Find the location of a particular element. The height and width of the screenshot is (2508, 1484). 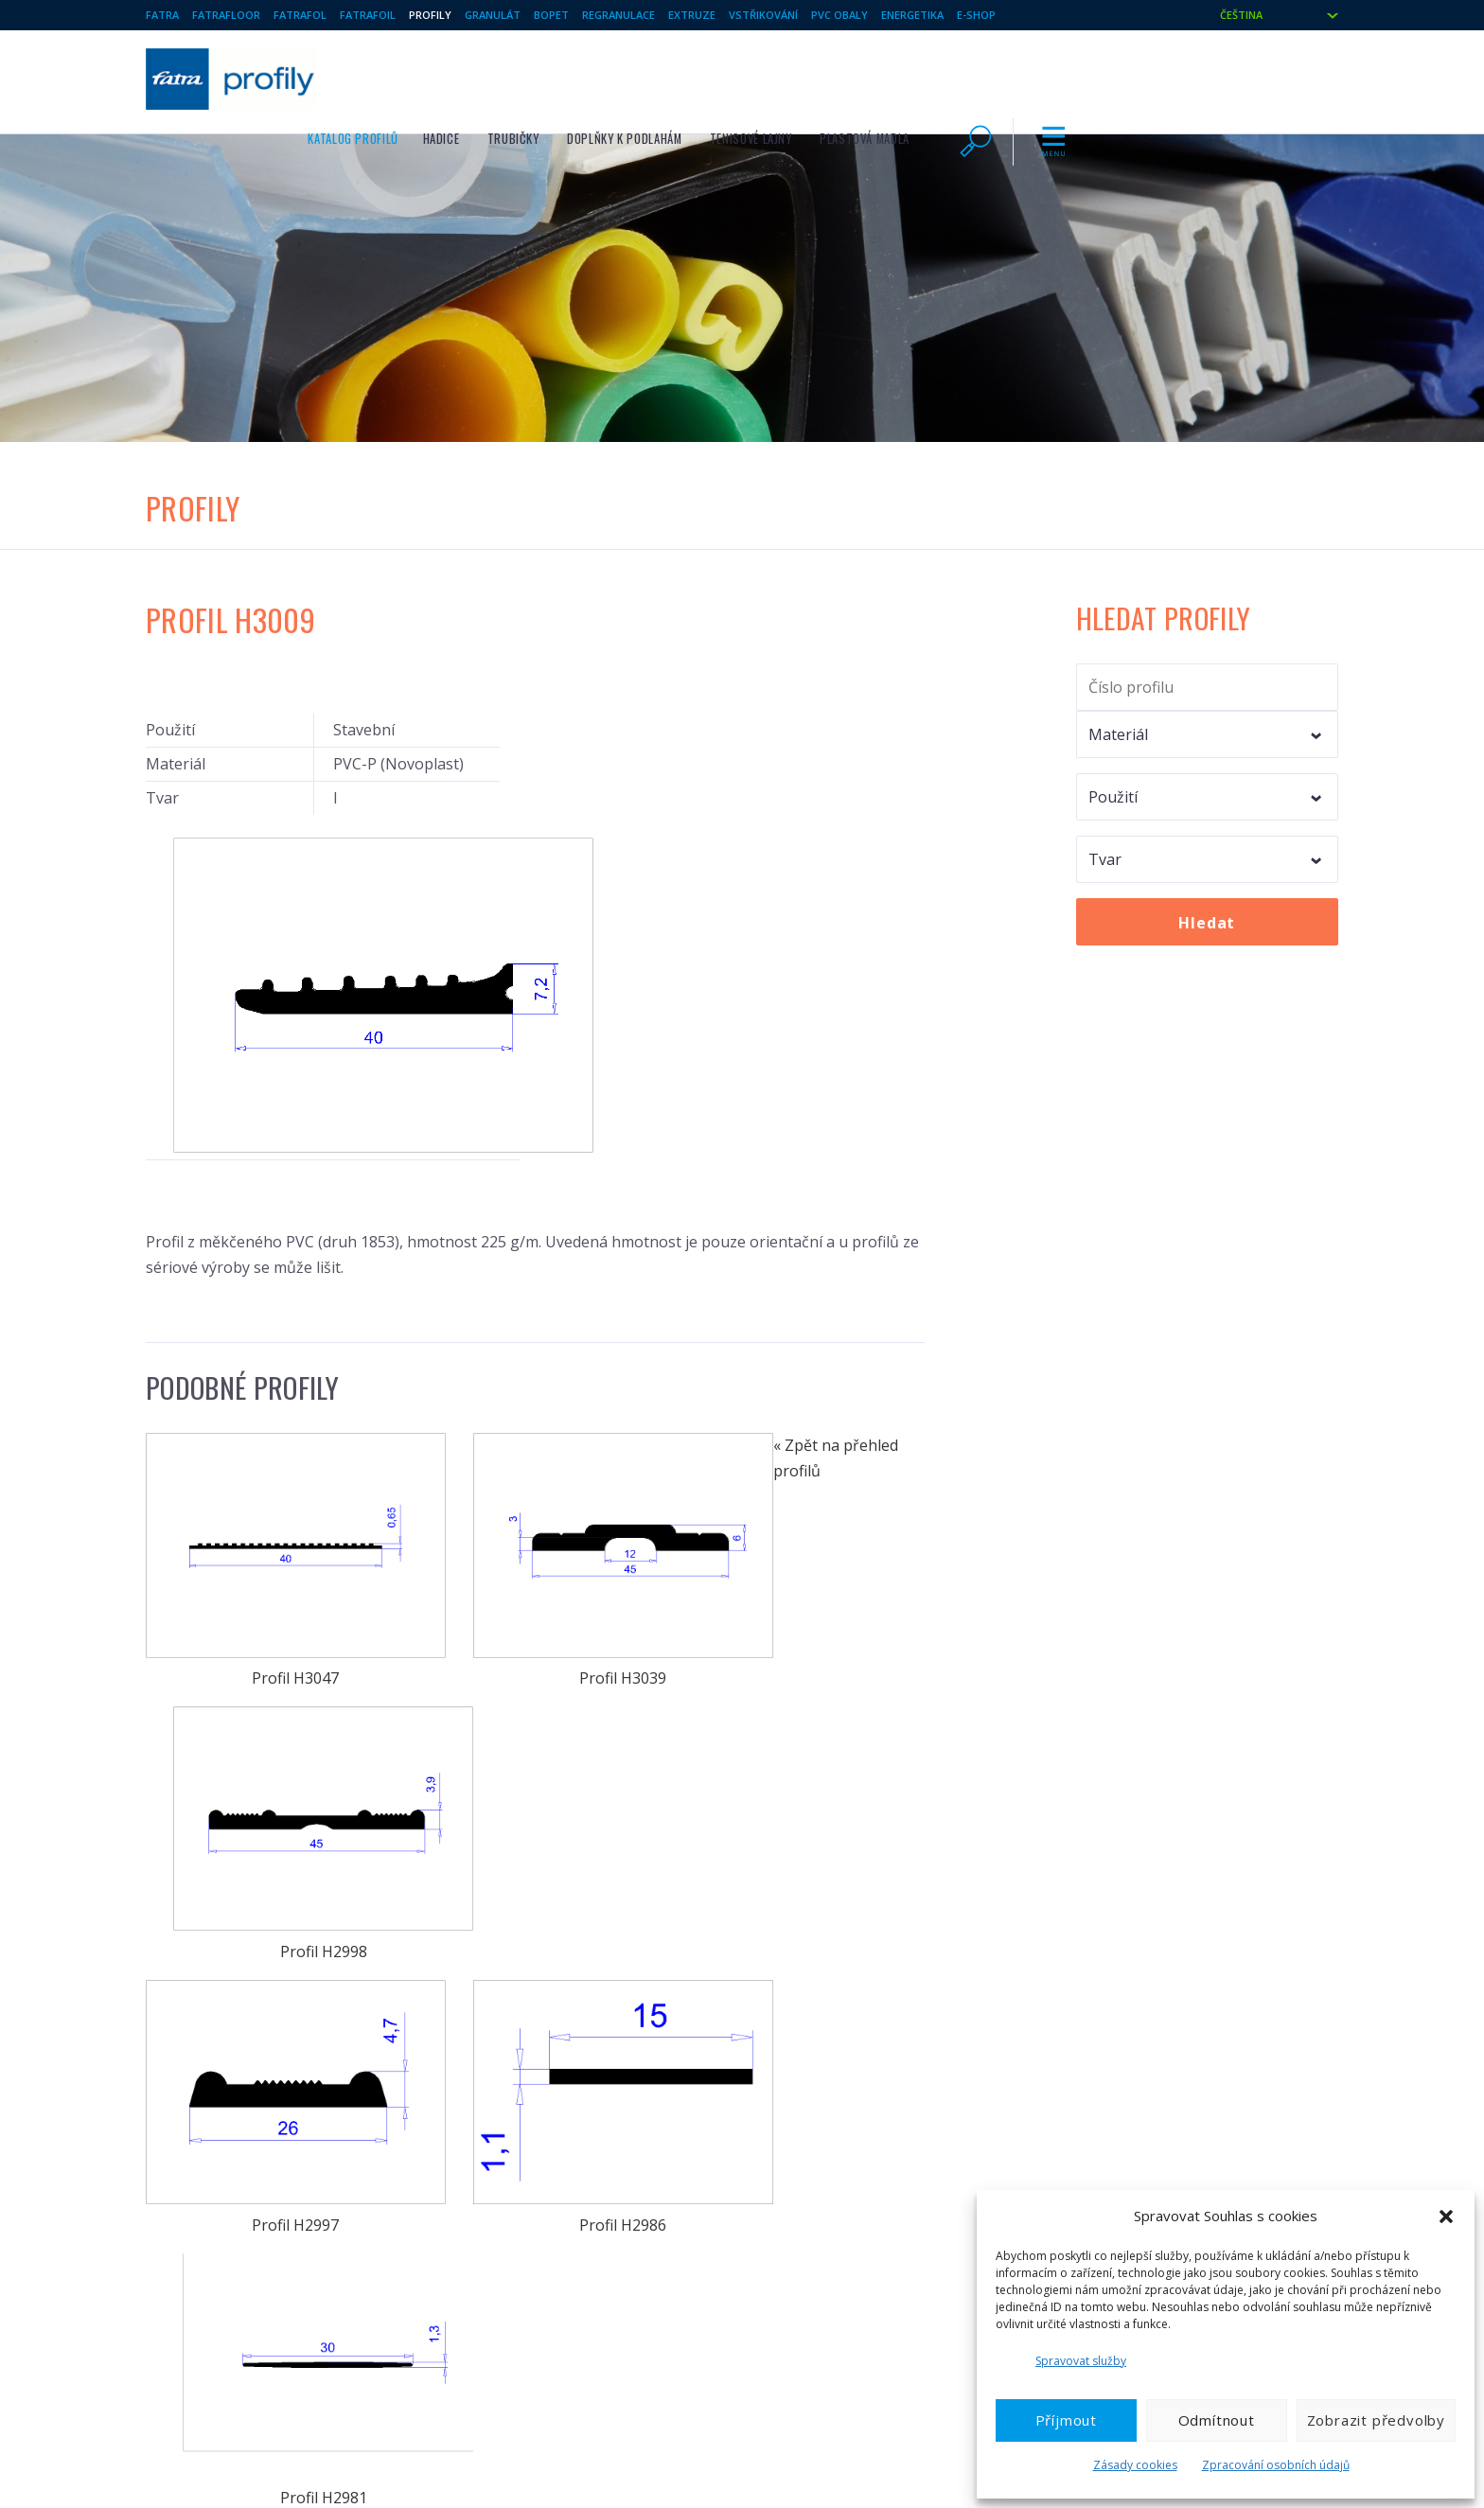

Profil H2905 is located at coordinates (805, 1789).